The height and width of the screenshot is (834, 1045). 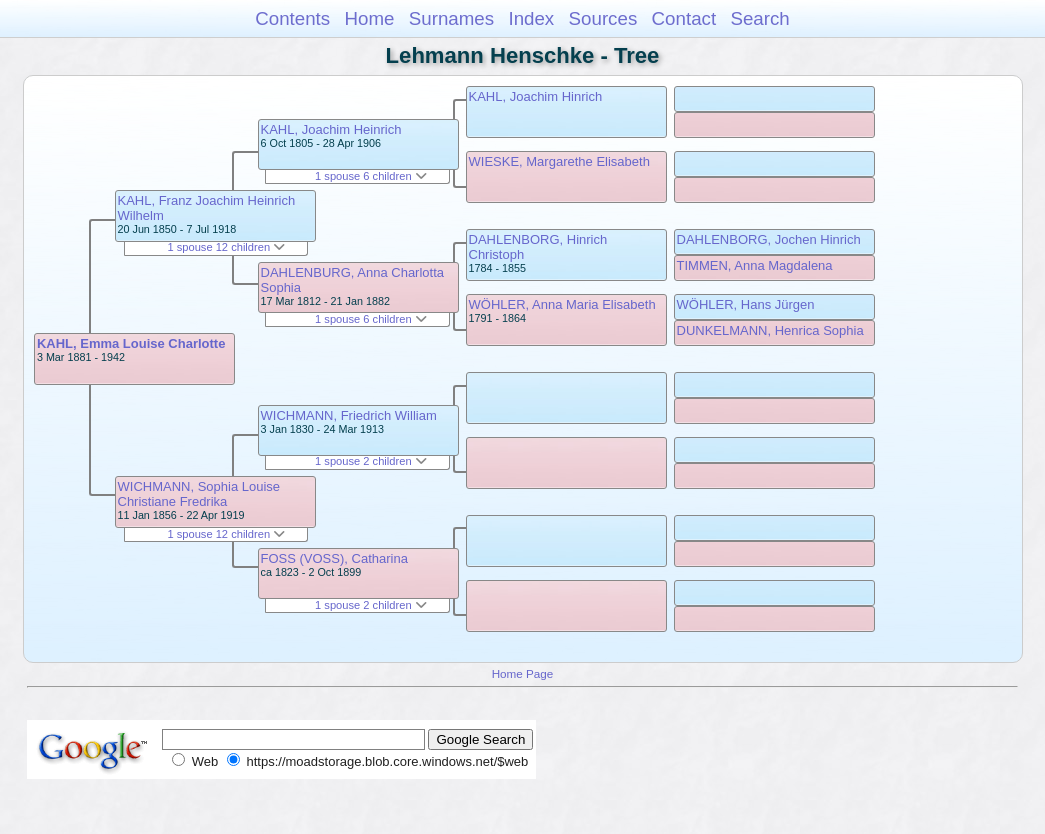 I want to click on DAHLENBORG, Jochen Hinrich, so click(x=769, y=239).